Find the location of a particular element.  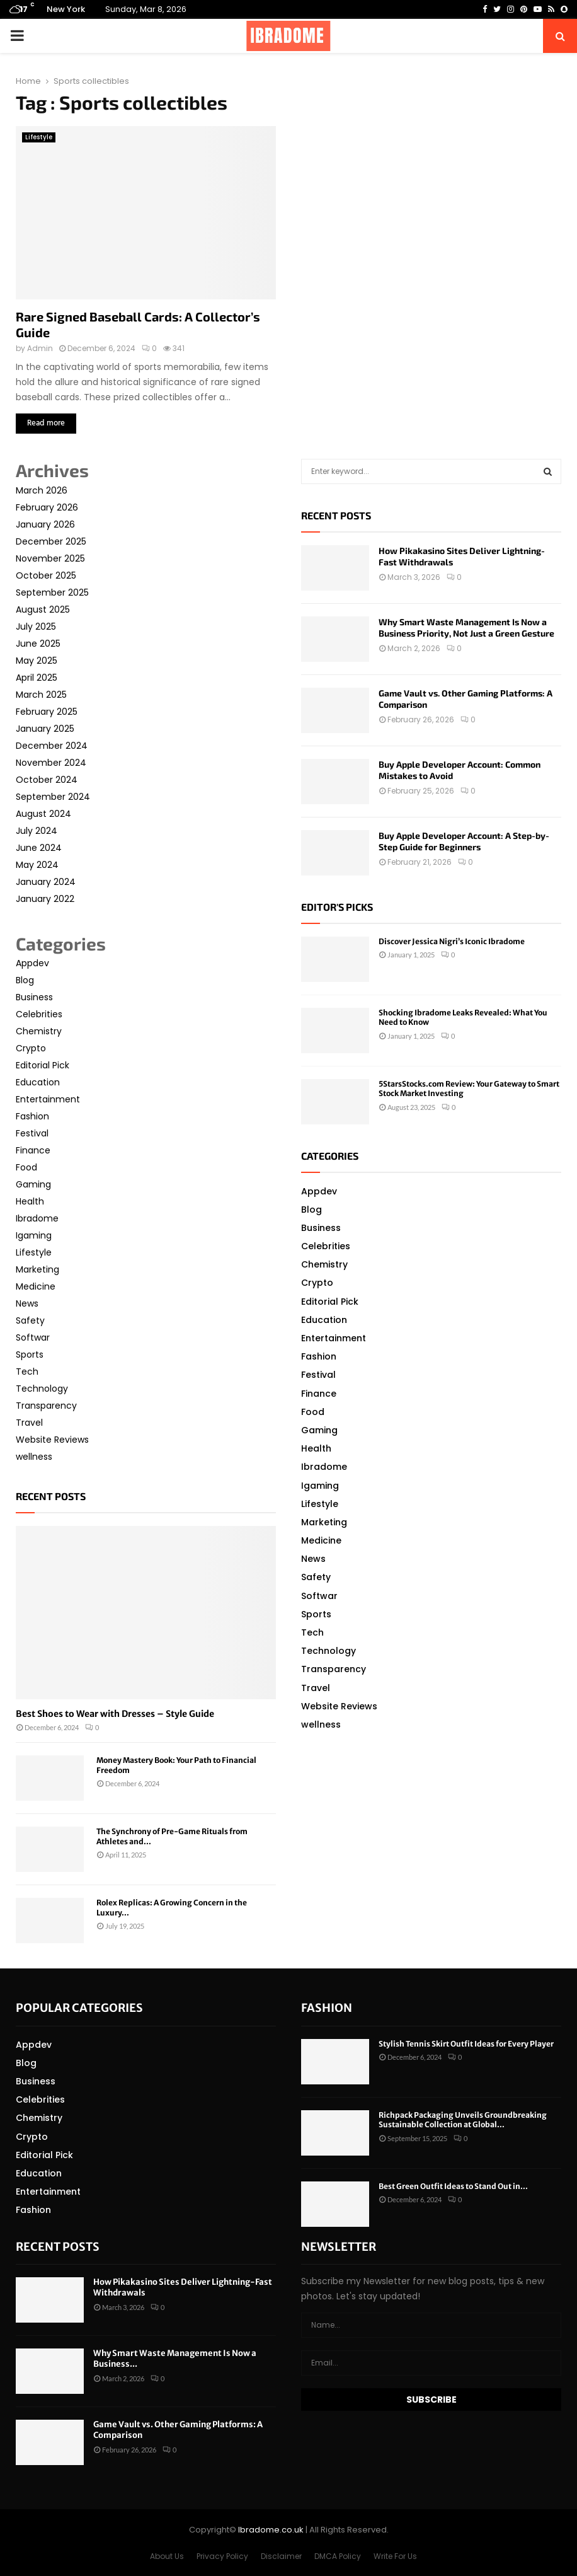

February 2025 is located at coordinates (46, 711).